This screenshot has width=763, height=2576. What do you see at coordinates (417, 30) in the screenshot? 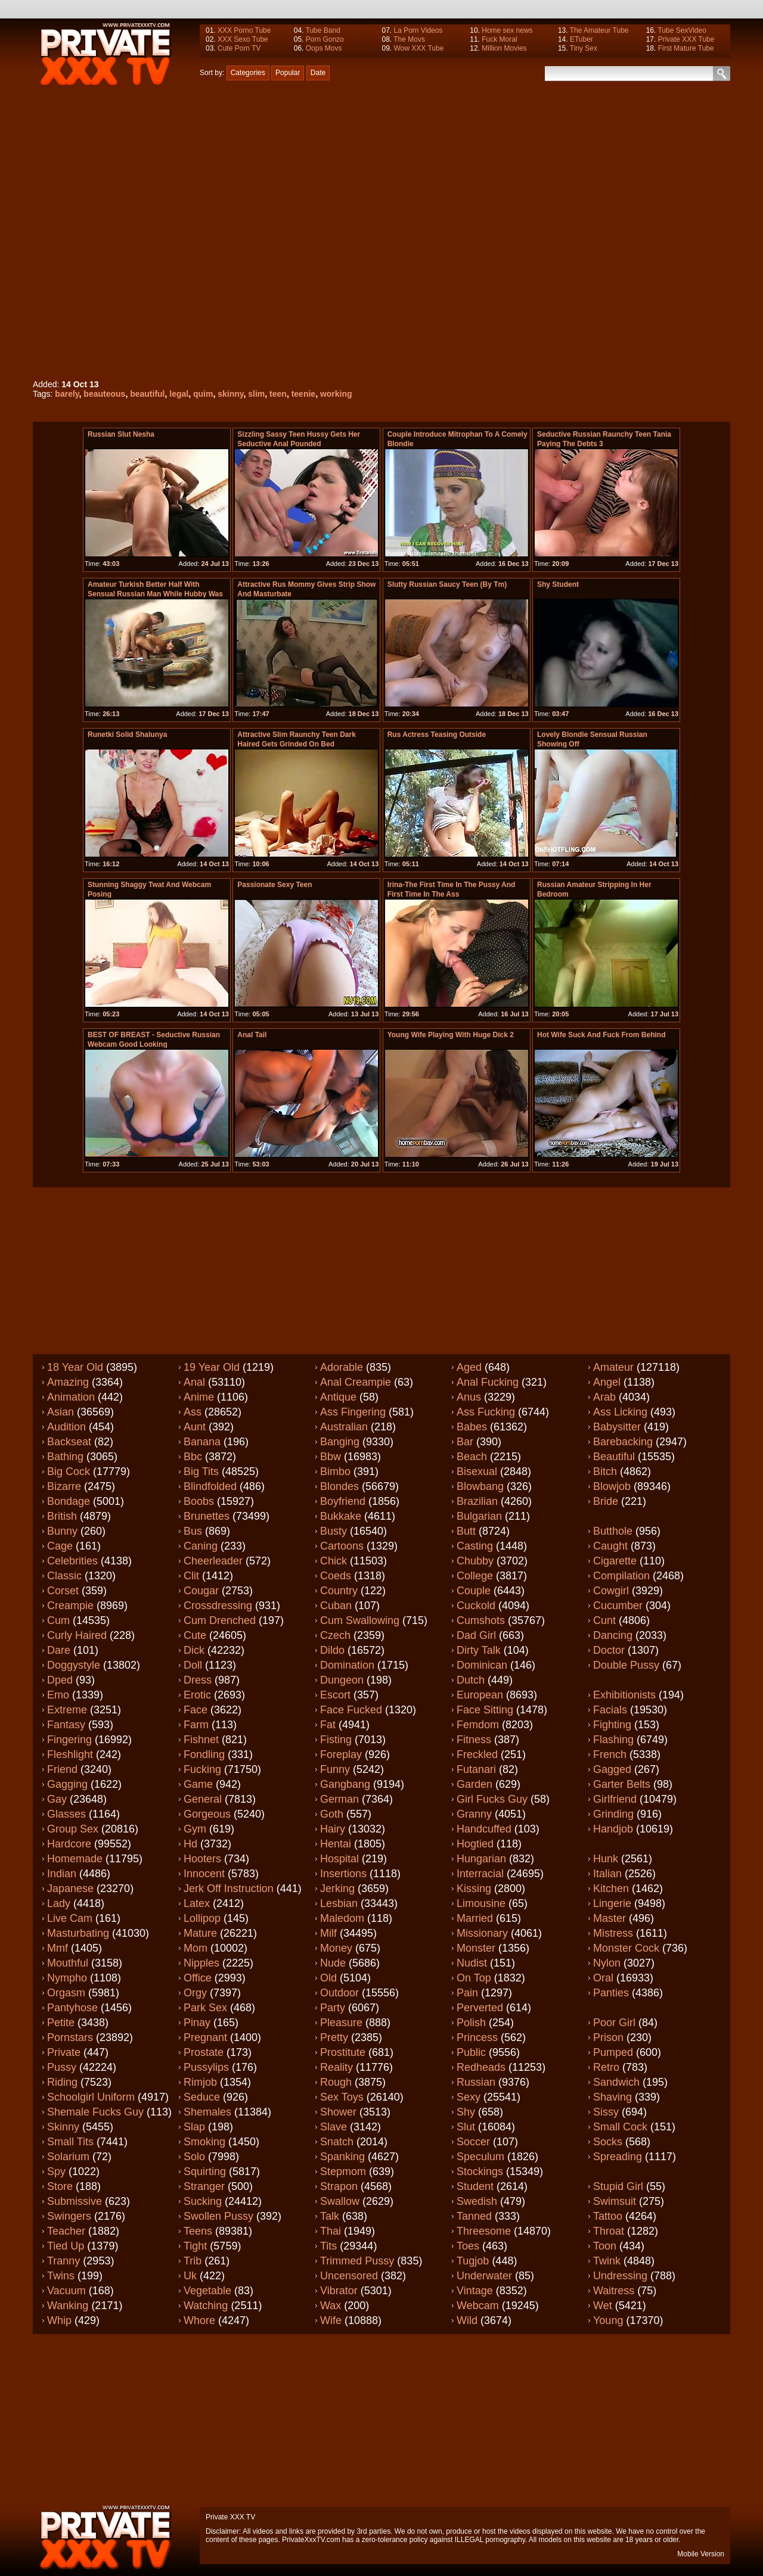
I see `La Porn Videos` at bounding box center [417, 30].